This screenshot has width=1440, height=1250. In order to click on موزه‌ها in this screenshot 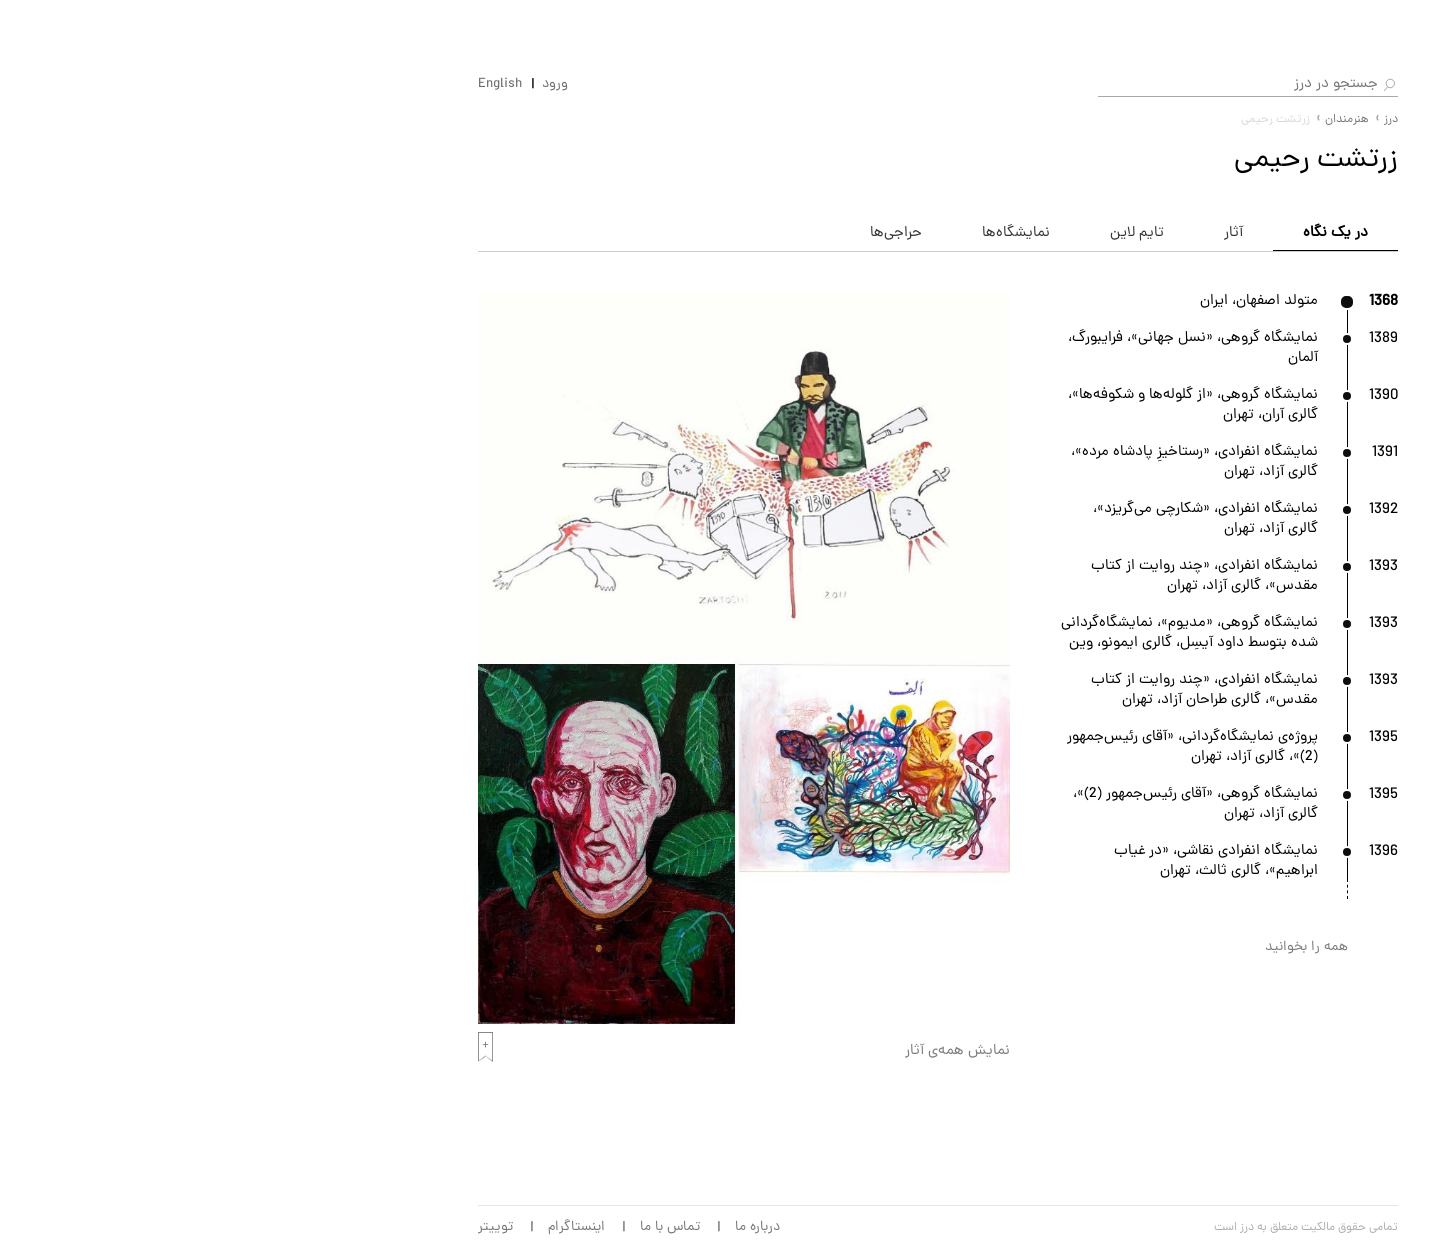, I will do `click(1258, 494)`.